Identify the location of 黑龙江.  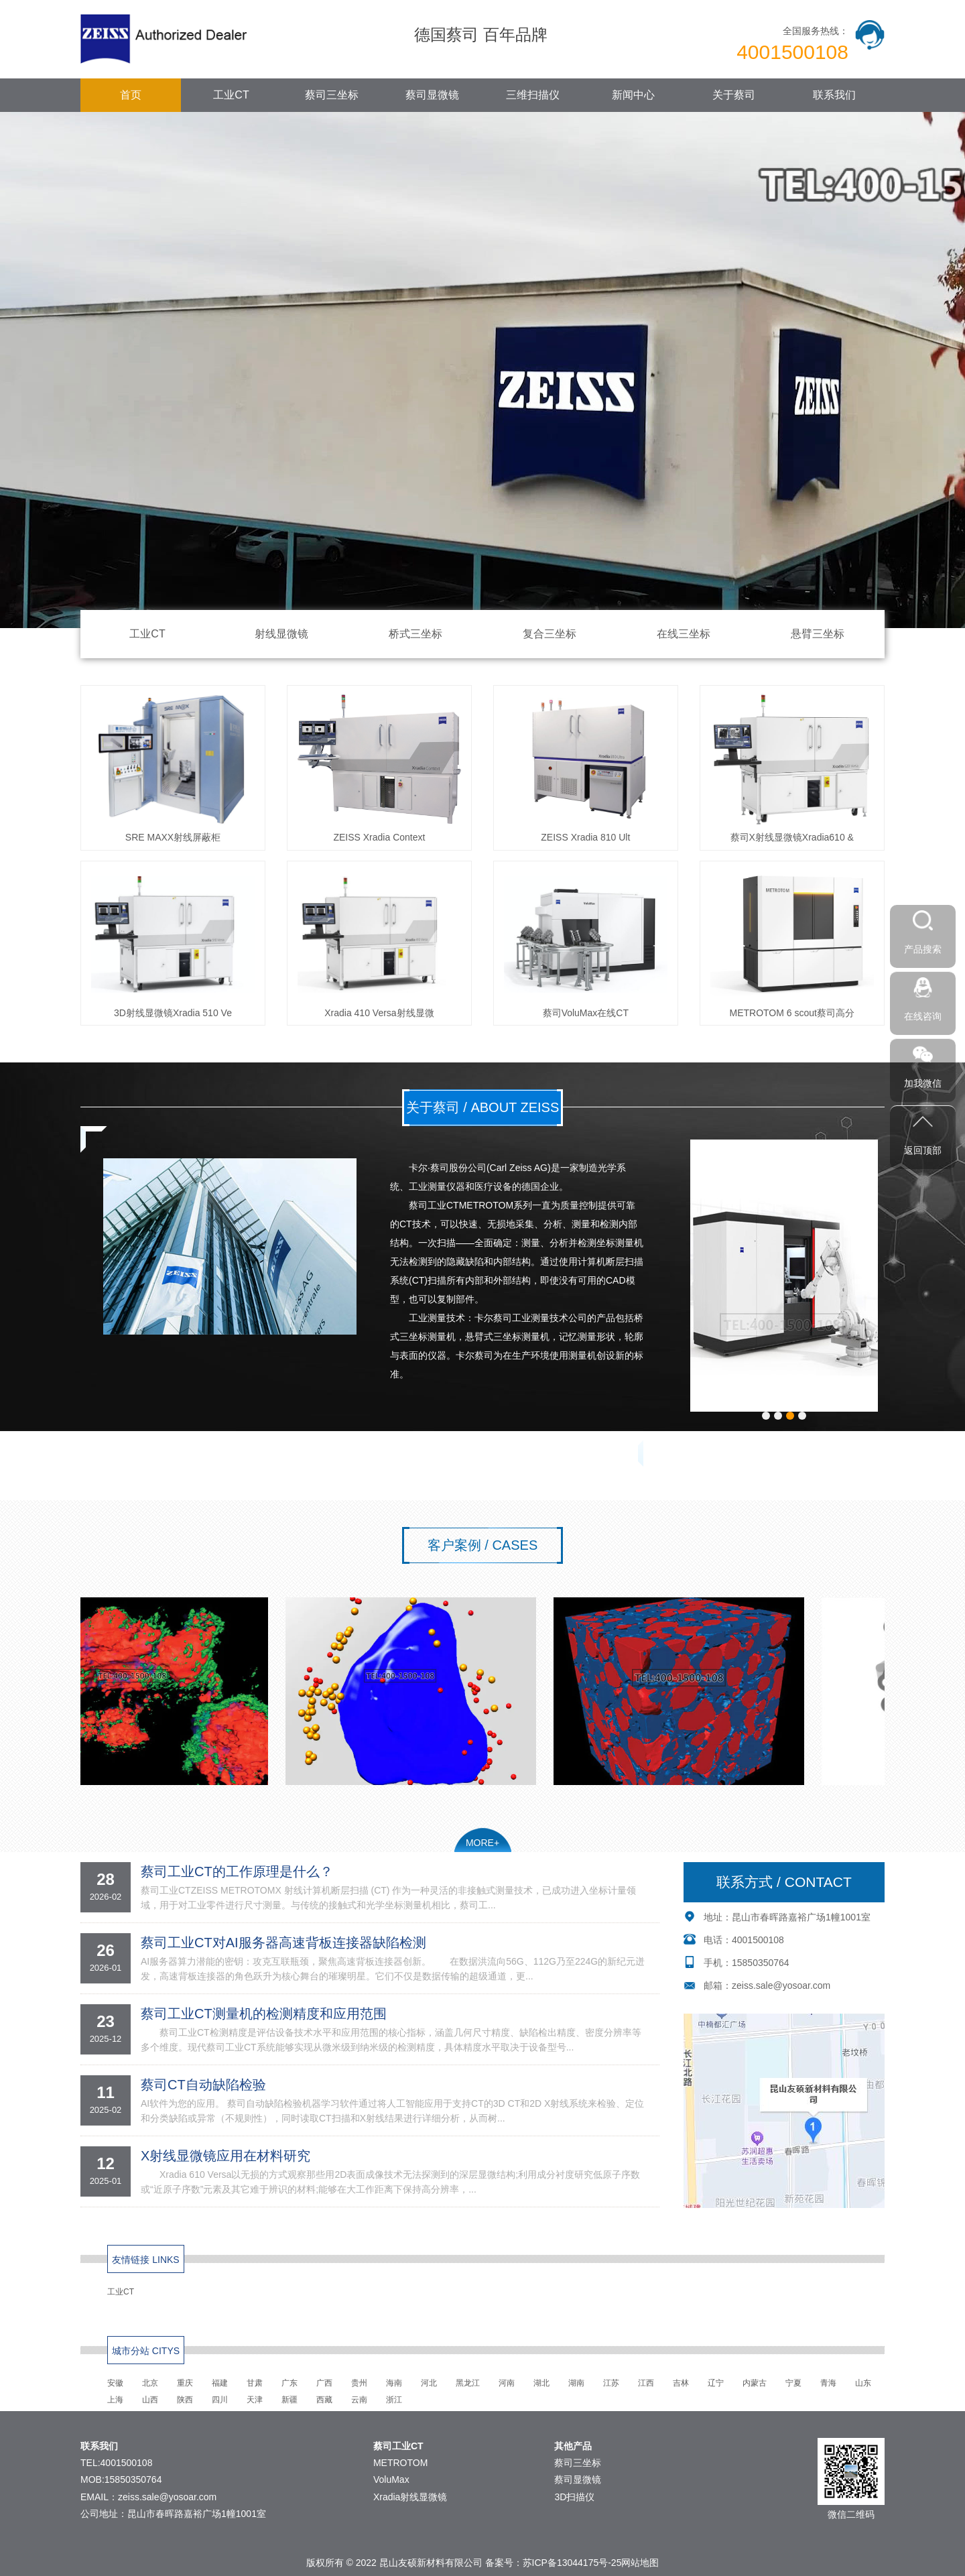
(468, 2383).